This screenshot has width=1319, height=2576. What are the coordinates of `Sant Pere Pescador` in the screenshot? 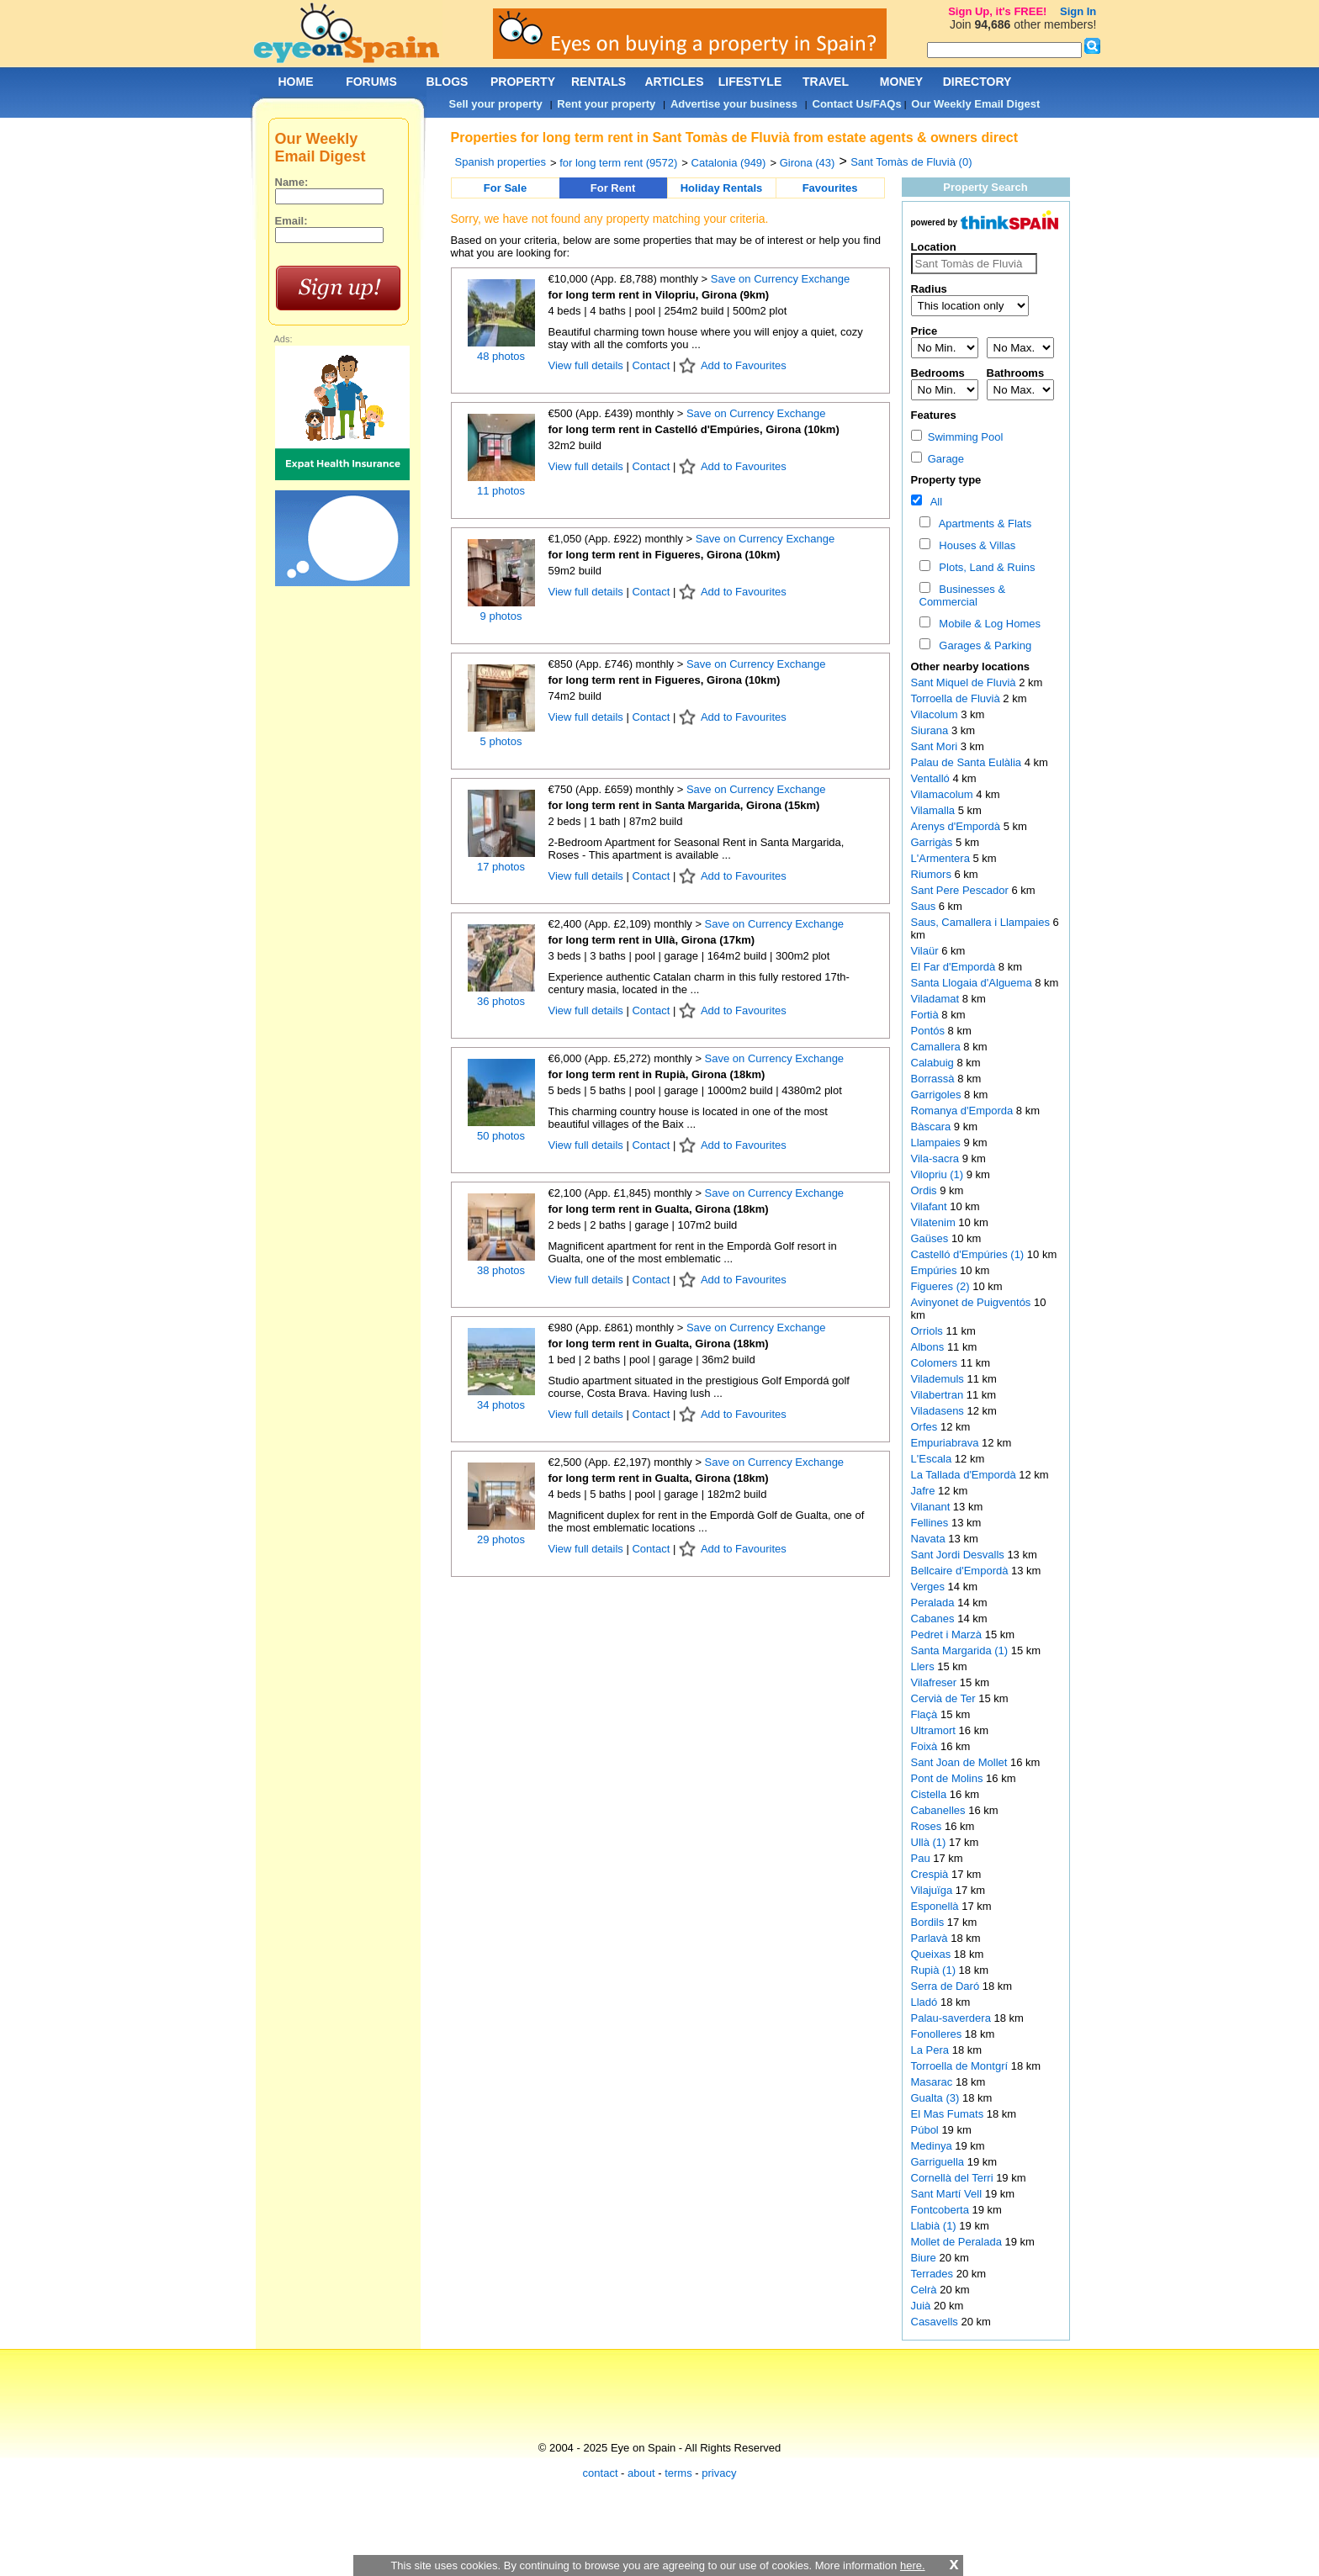 It's located at (961, 890).